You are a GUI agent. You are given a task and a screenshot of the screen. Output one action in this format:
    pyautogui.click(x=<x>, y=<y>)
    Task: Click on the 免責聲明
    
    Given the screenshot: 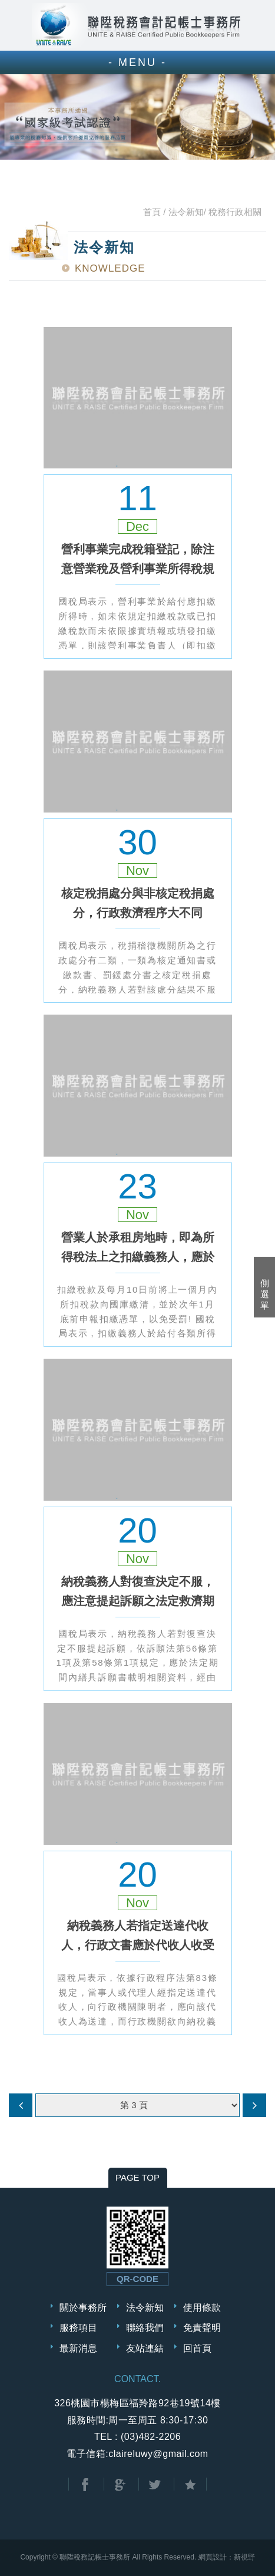 What is the action you would take?
    pyautogui.click(x=202, y=2328)
    